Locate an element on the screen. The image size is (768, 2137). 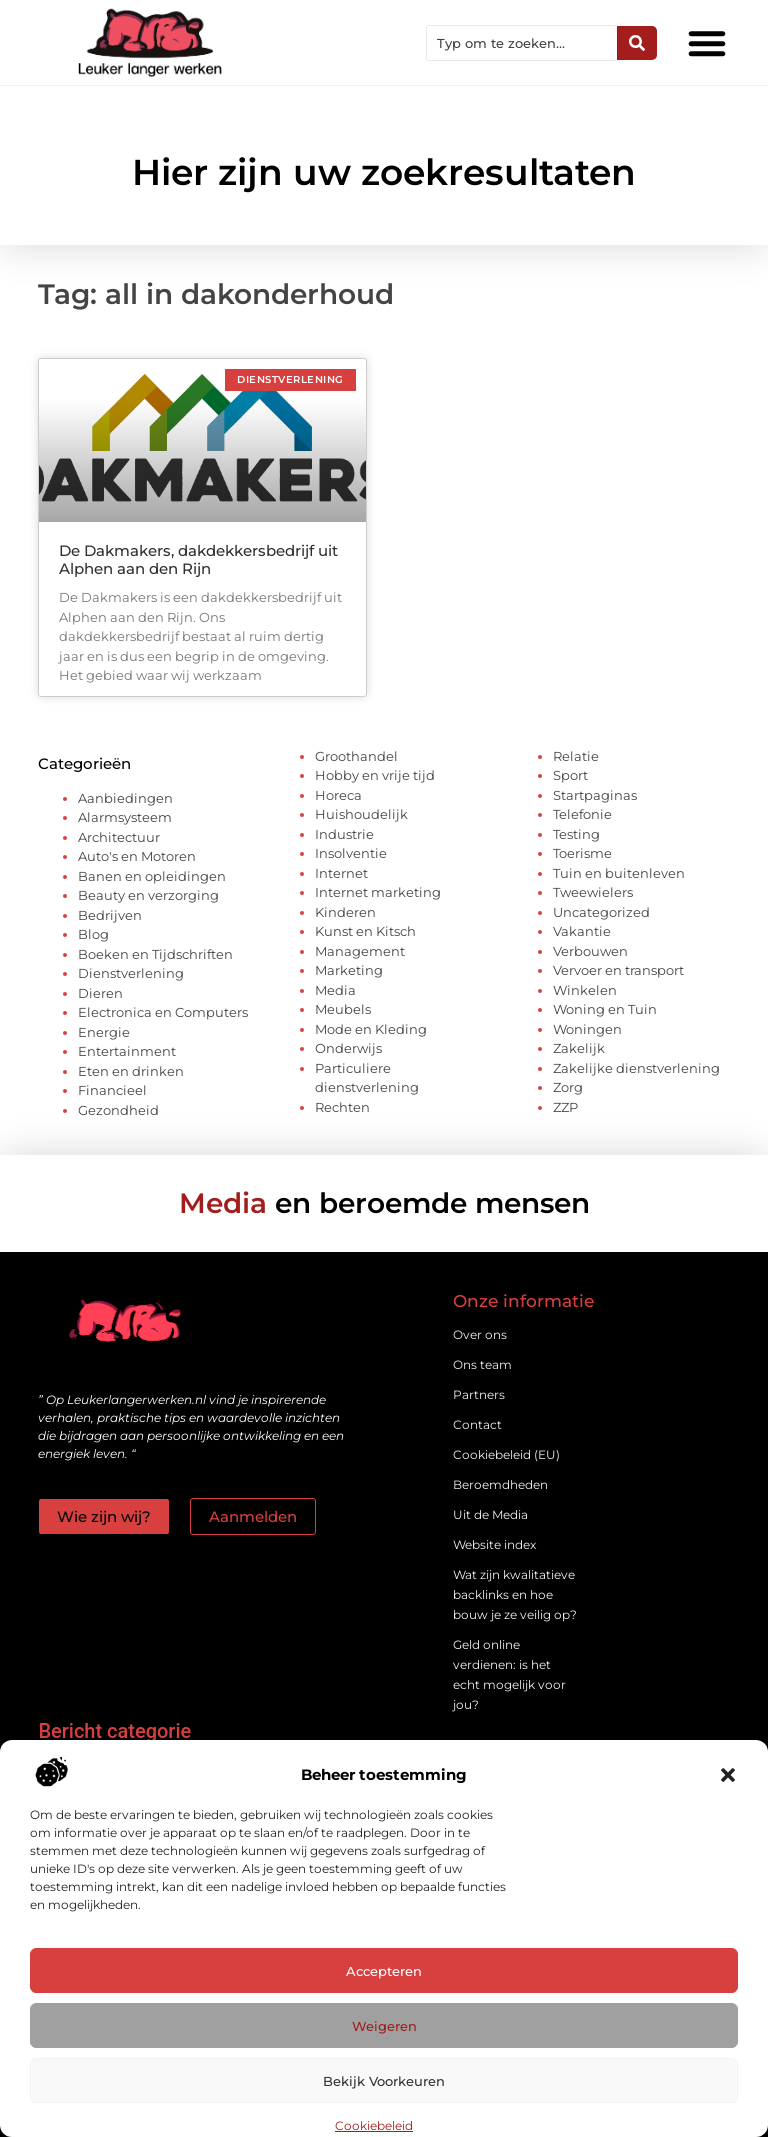
[Zoeken] is located at coordinates (637, 43).